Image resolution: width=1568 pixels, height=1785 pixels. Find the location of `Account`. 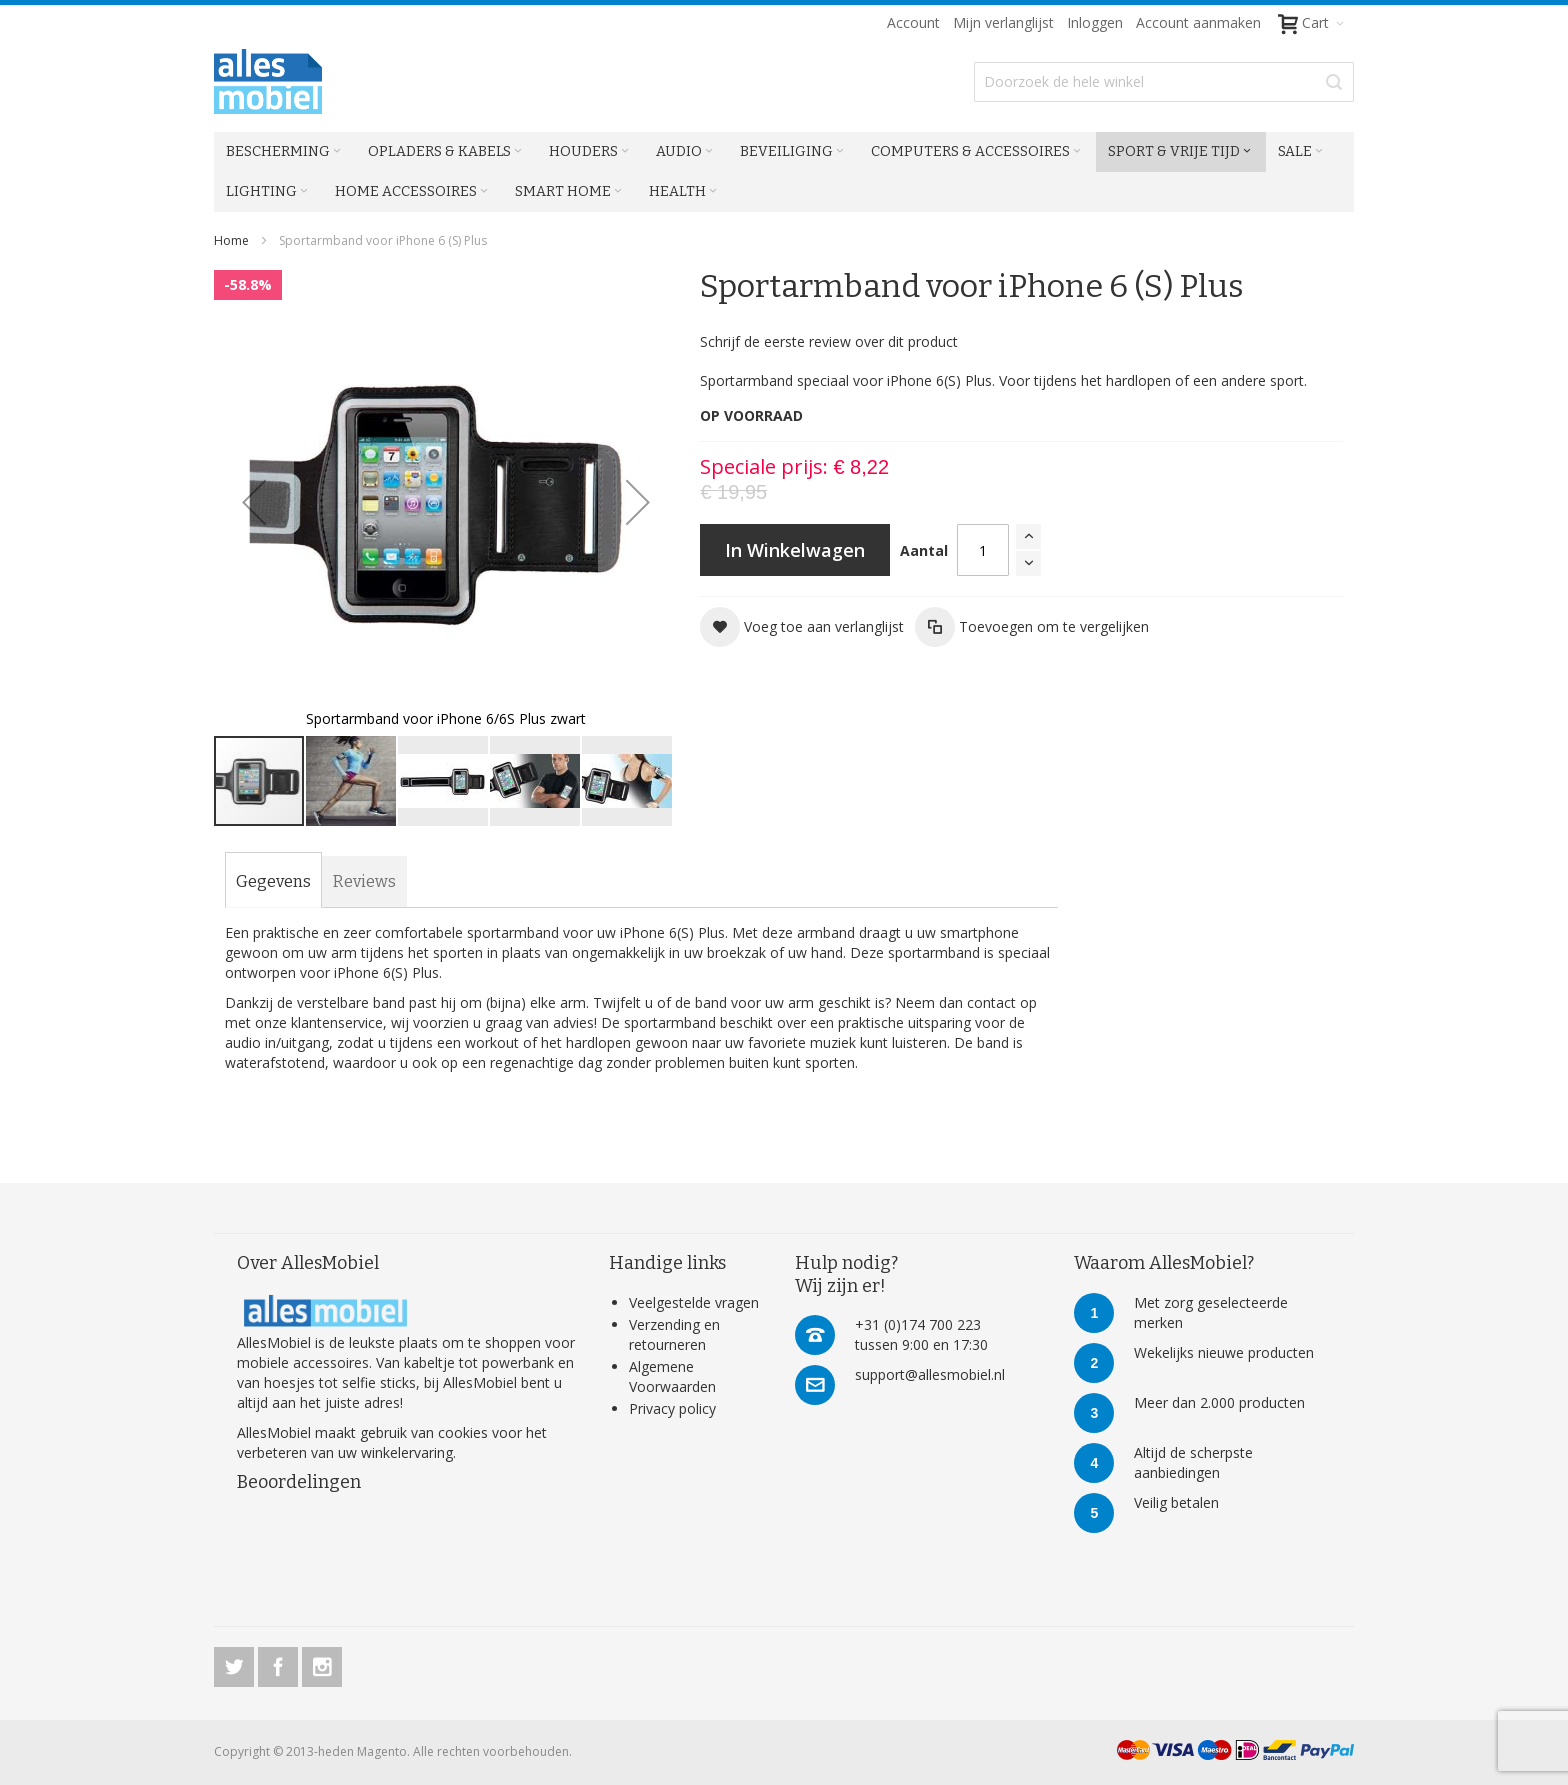

Account is located at coordinates (913, 22).